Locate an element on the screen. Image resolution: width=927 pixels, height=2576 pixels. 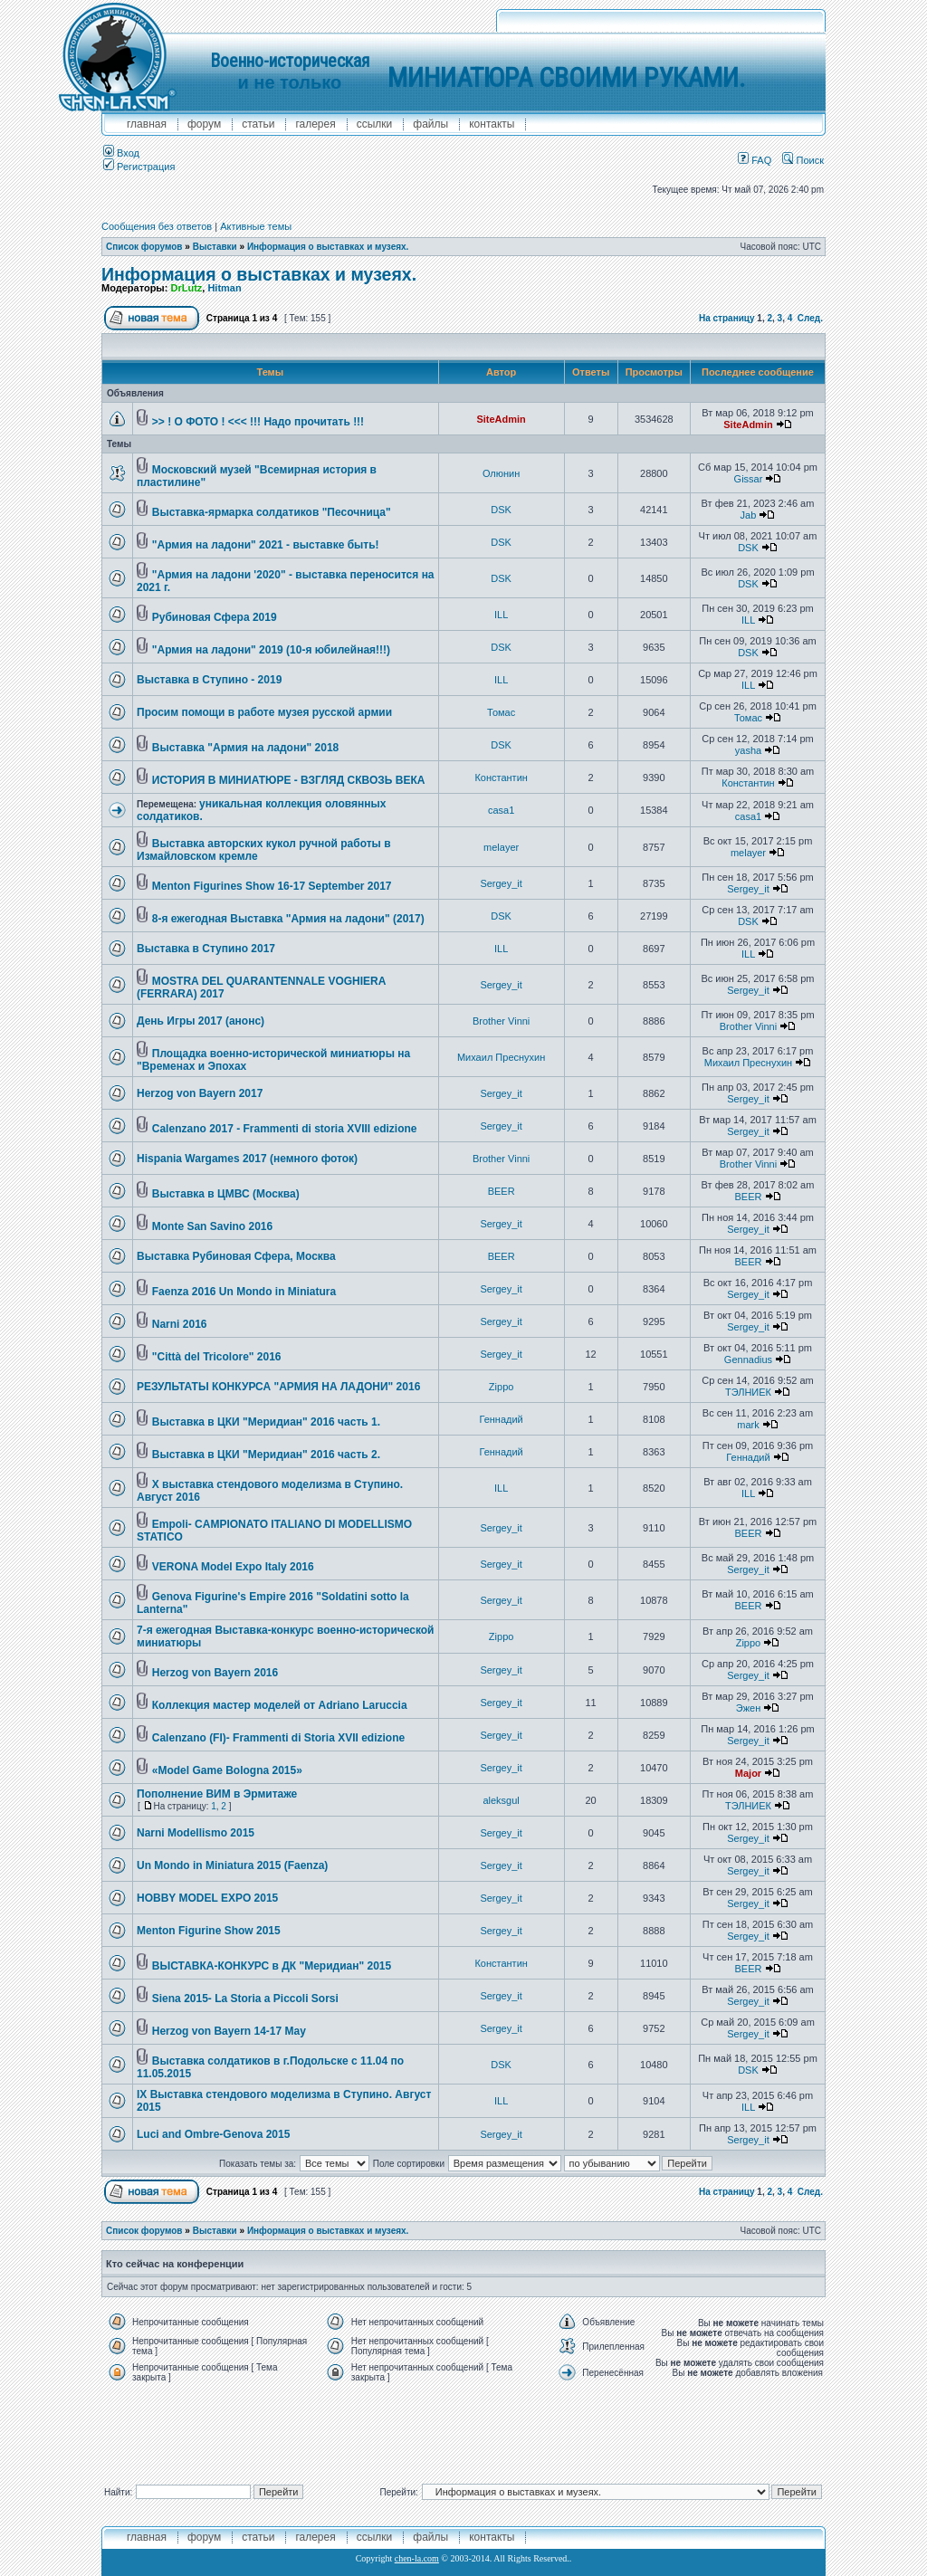
Menton Figurine Show 2015 is located at coordinates (209, 1930).